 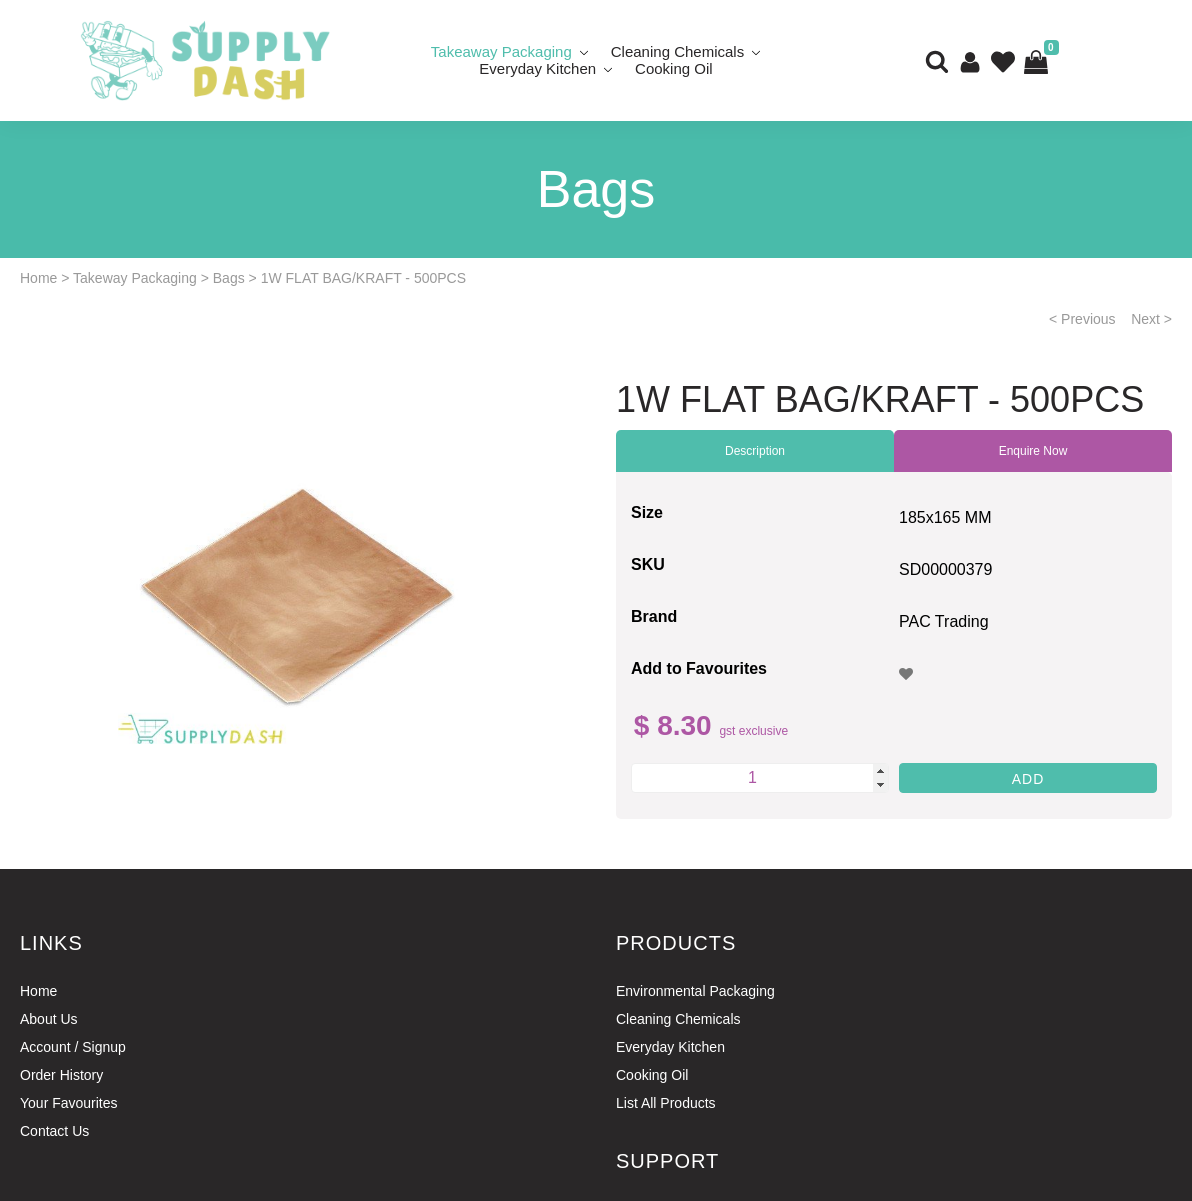 What do you see at coordinates (695, 991) in the screenshot?
I see `Environmental Packaging` at bounding box center [695, 991].